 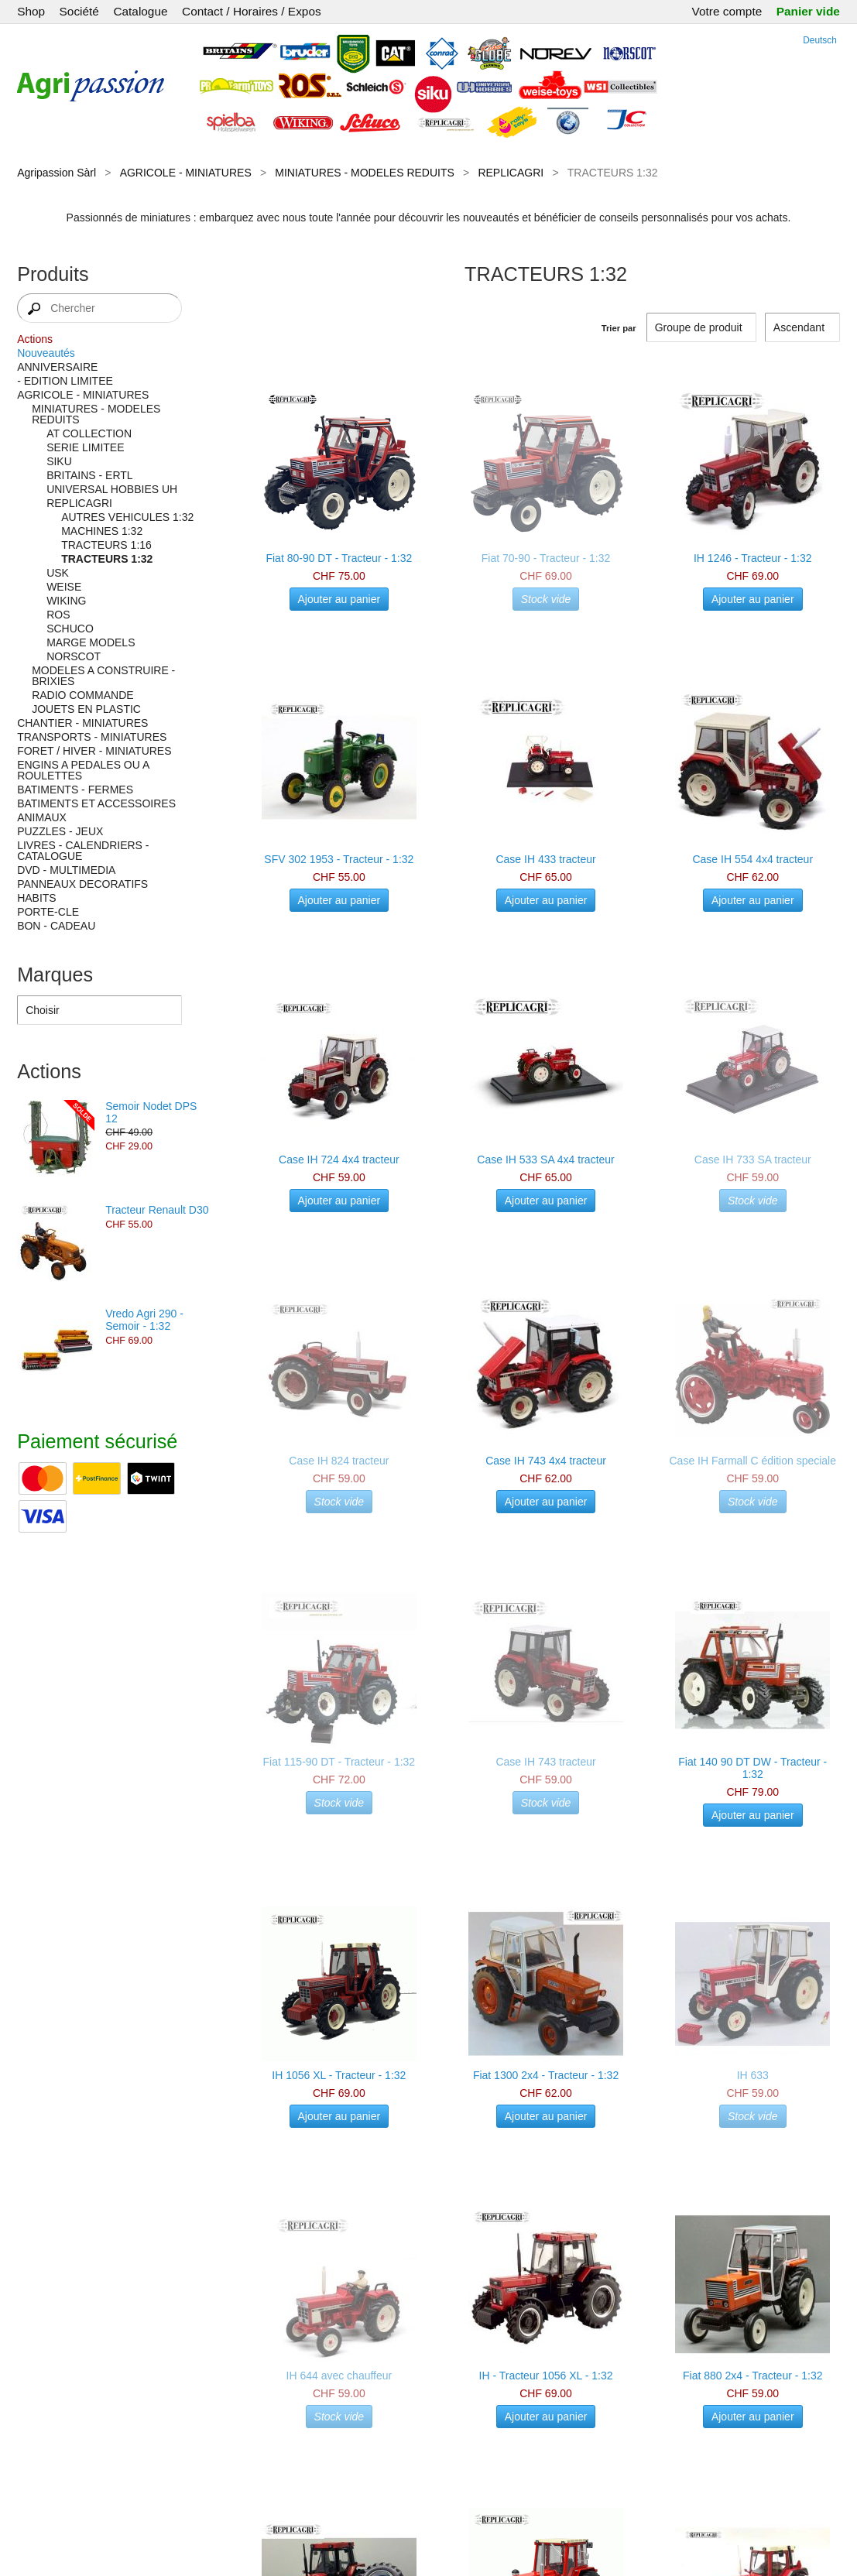 I want to click on NORSCOT, so click(x=73, y=656).